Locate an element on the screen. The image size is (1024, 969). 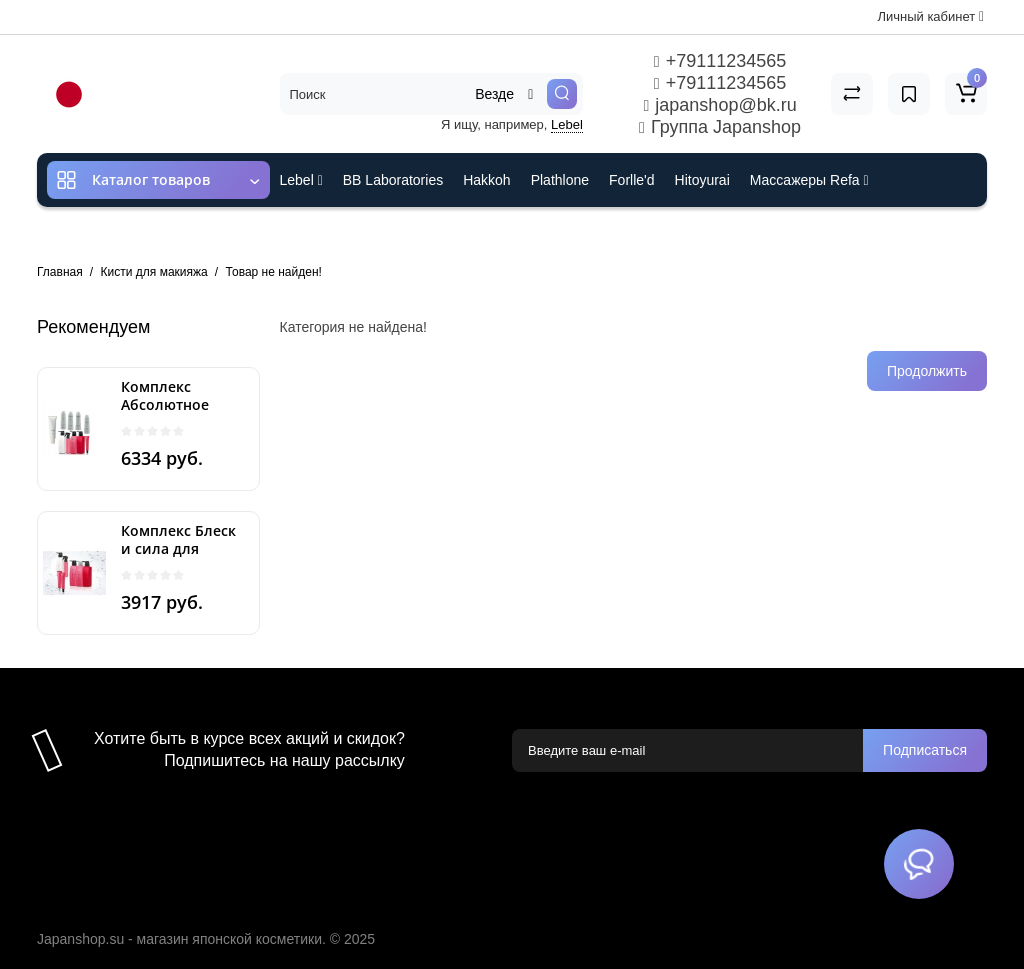
ES301 и Rcell is located at coordinates (324, 234).